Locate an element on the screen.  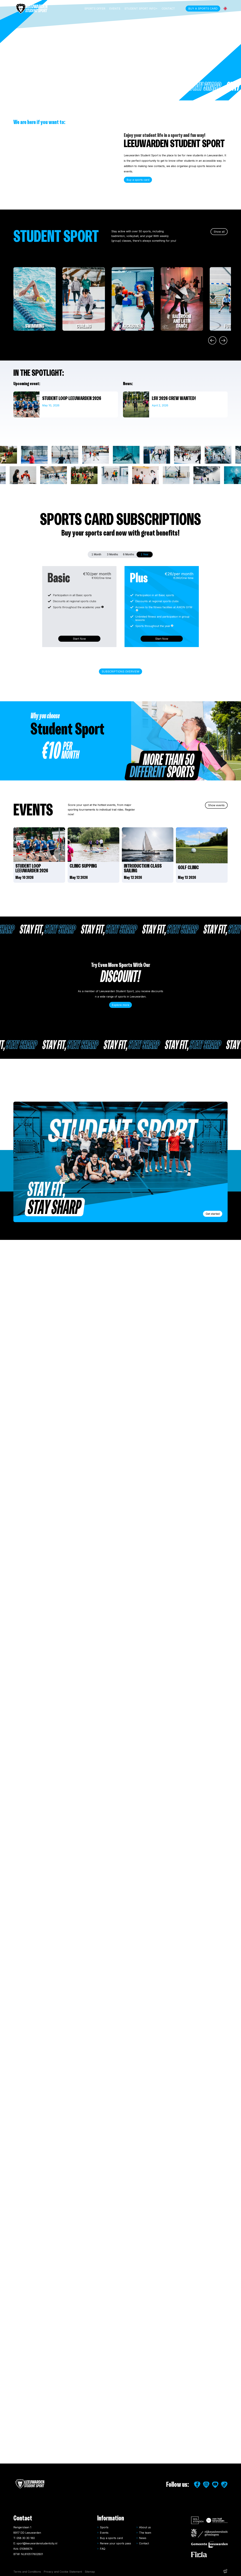
Renew your sports pass is located at coordinates (115, 2543).